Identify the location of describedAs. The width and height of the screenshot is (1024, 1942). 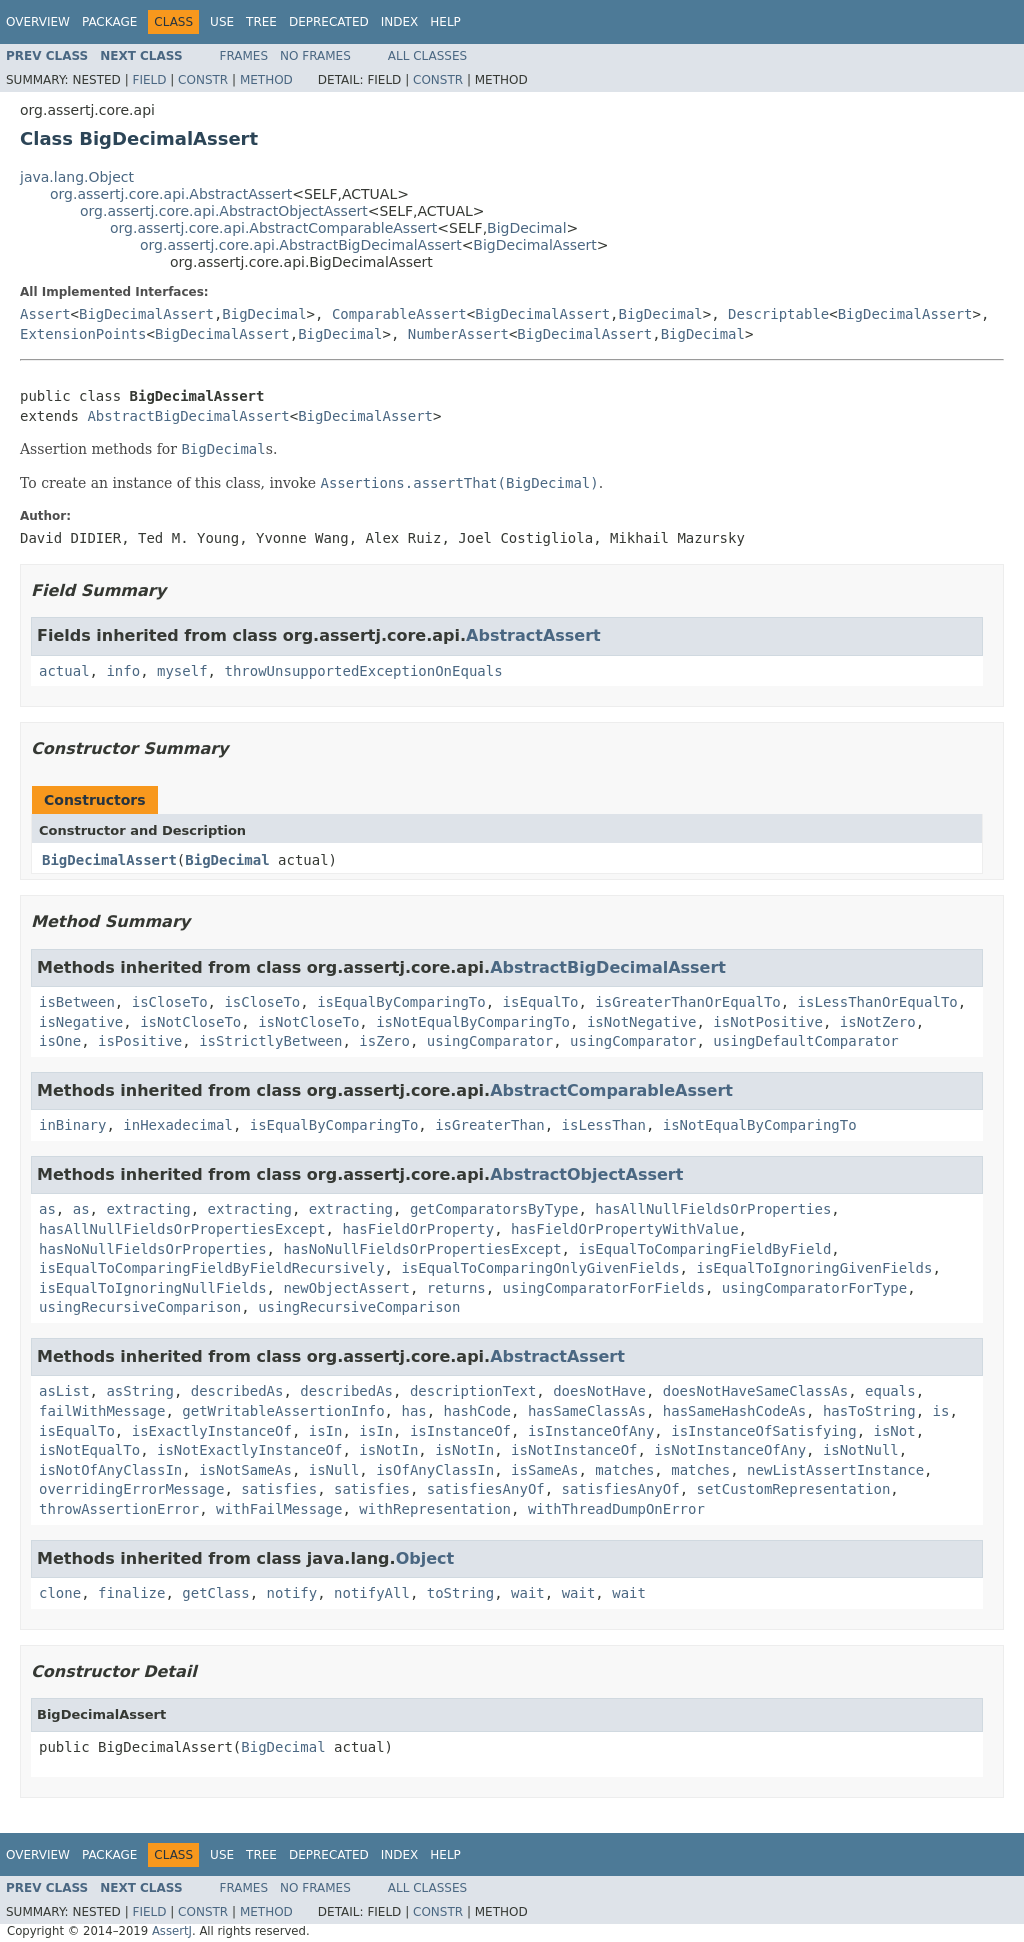
(237, 1391).